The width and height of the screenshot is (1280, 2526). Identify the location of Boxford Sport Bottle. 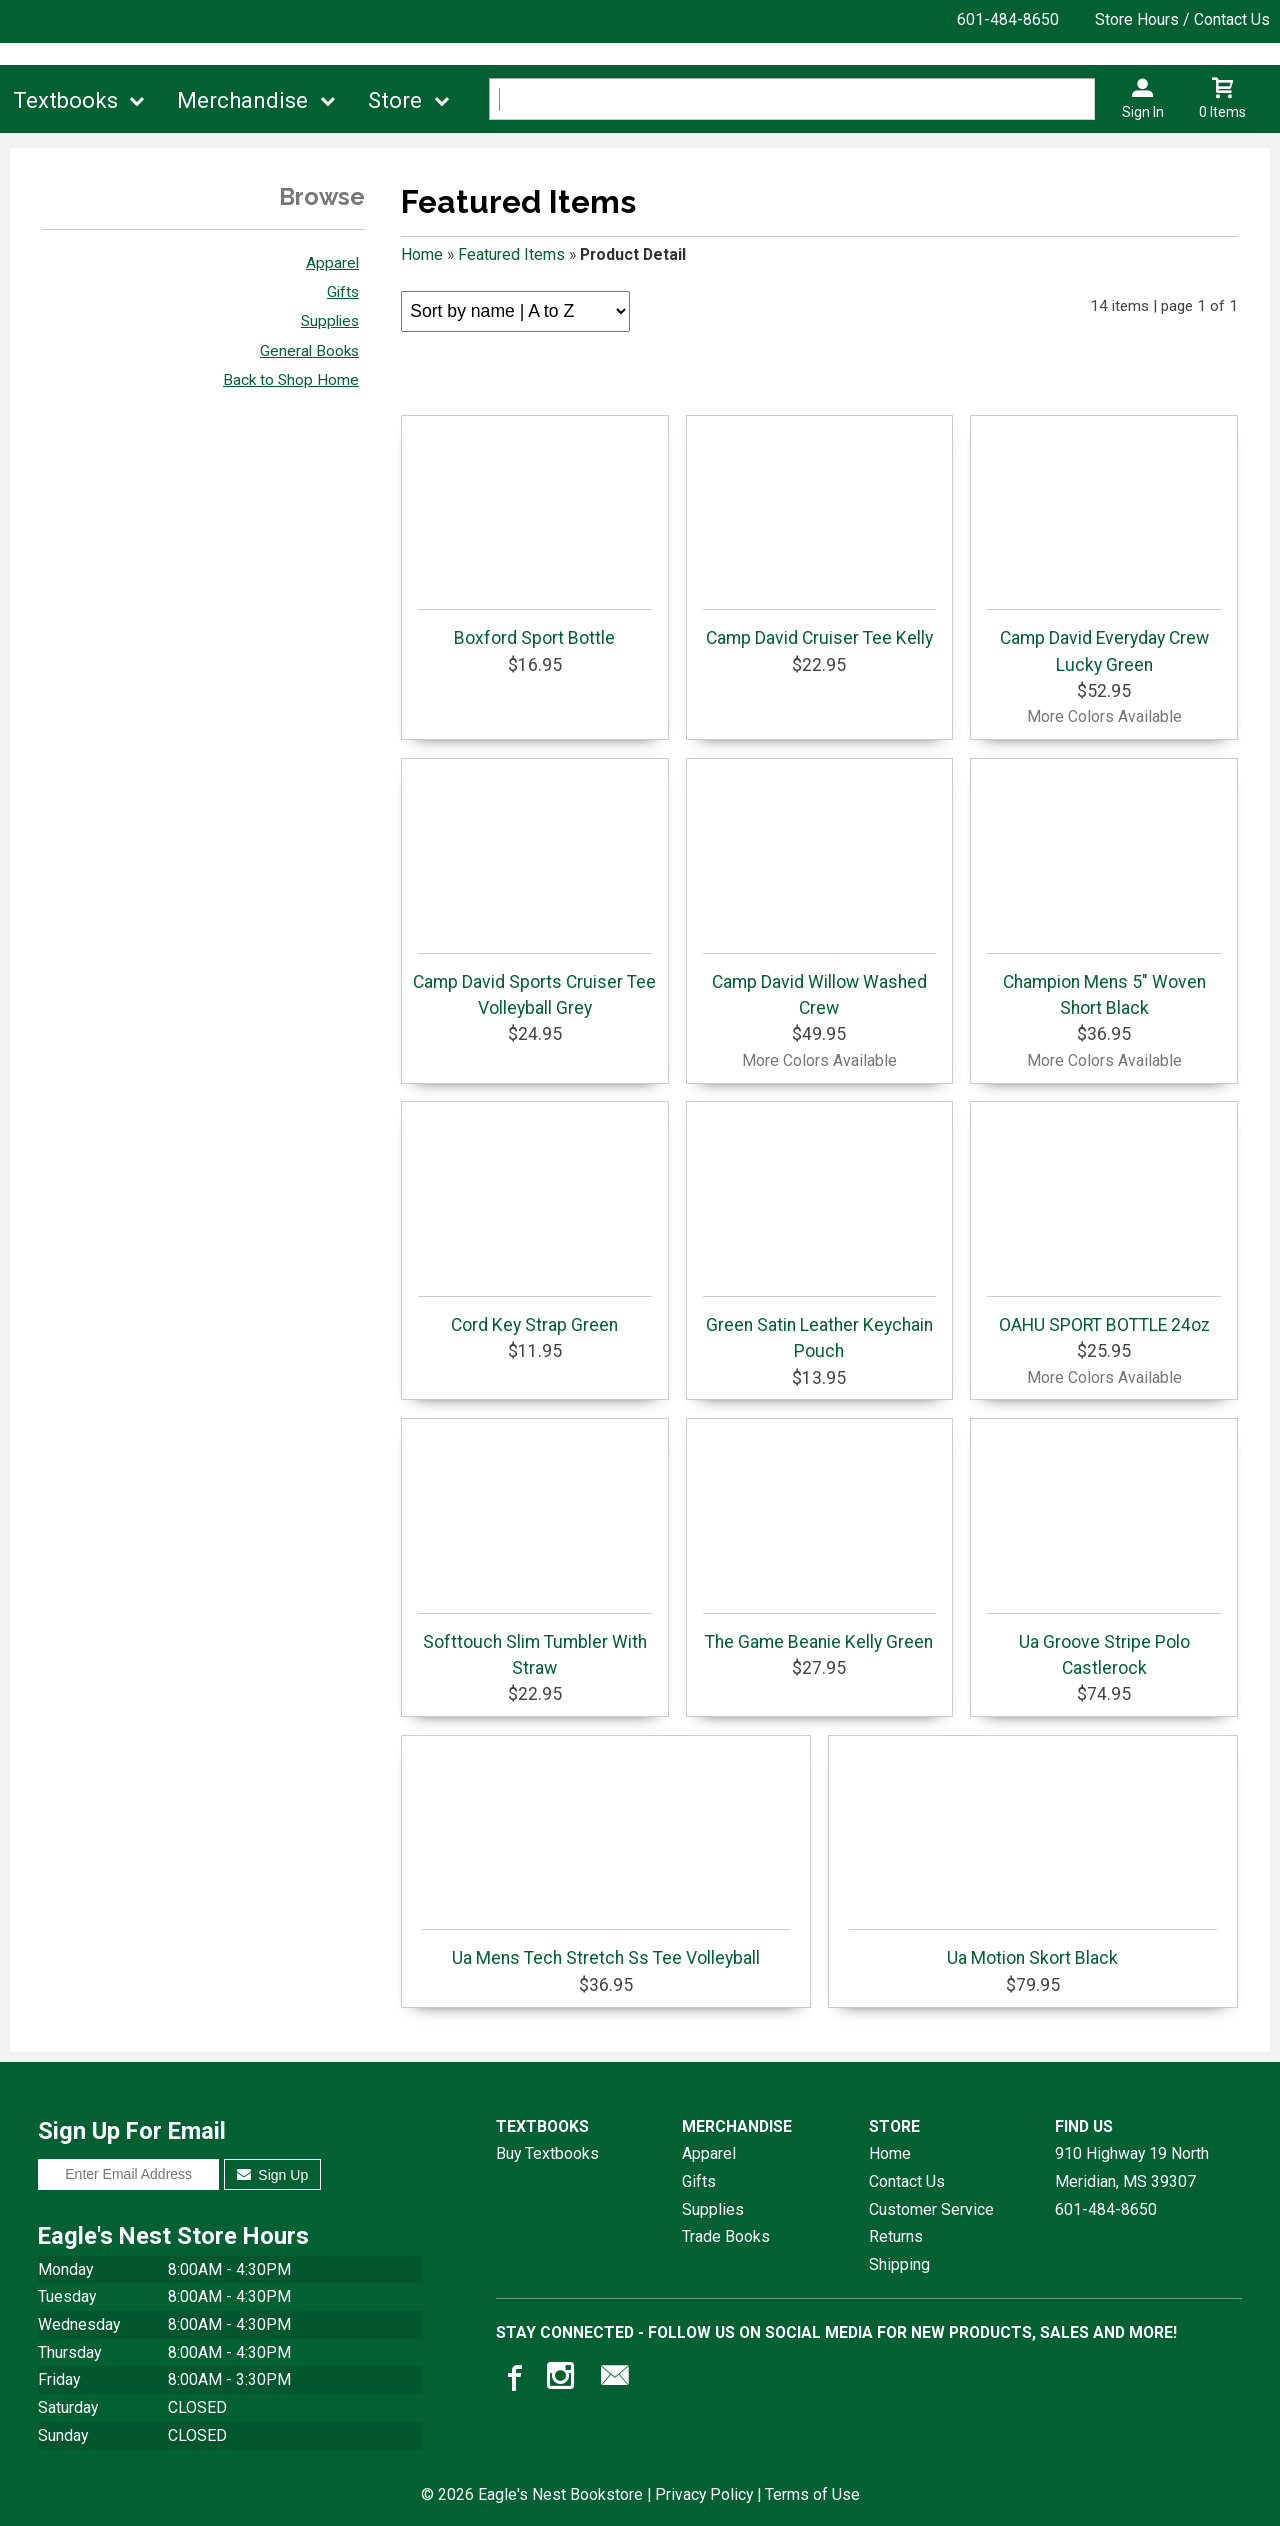
(535, 628).